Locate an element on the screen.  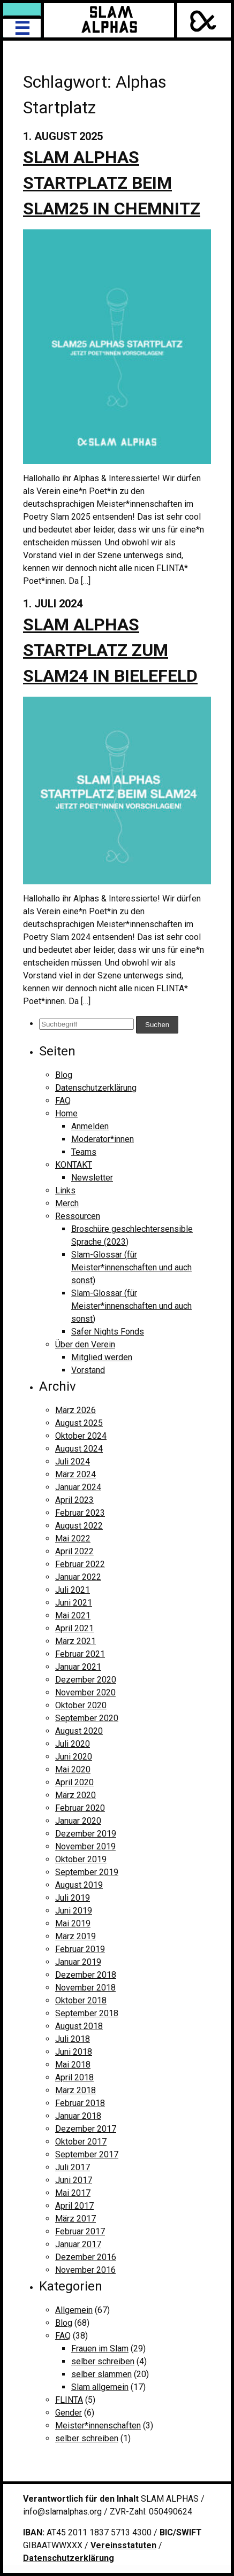
September 2019 is located at coordinates (86, 1872).